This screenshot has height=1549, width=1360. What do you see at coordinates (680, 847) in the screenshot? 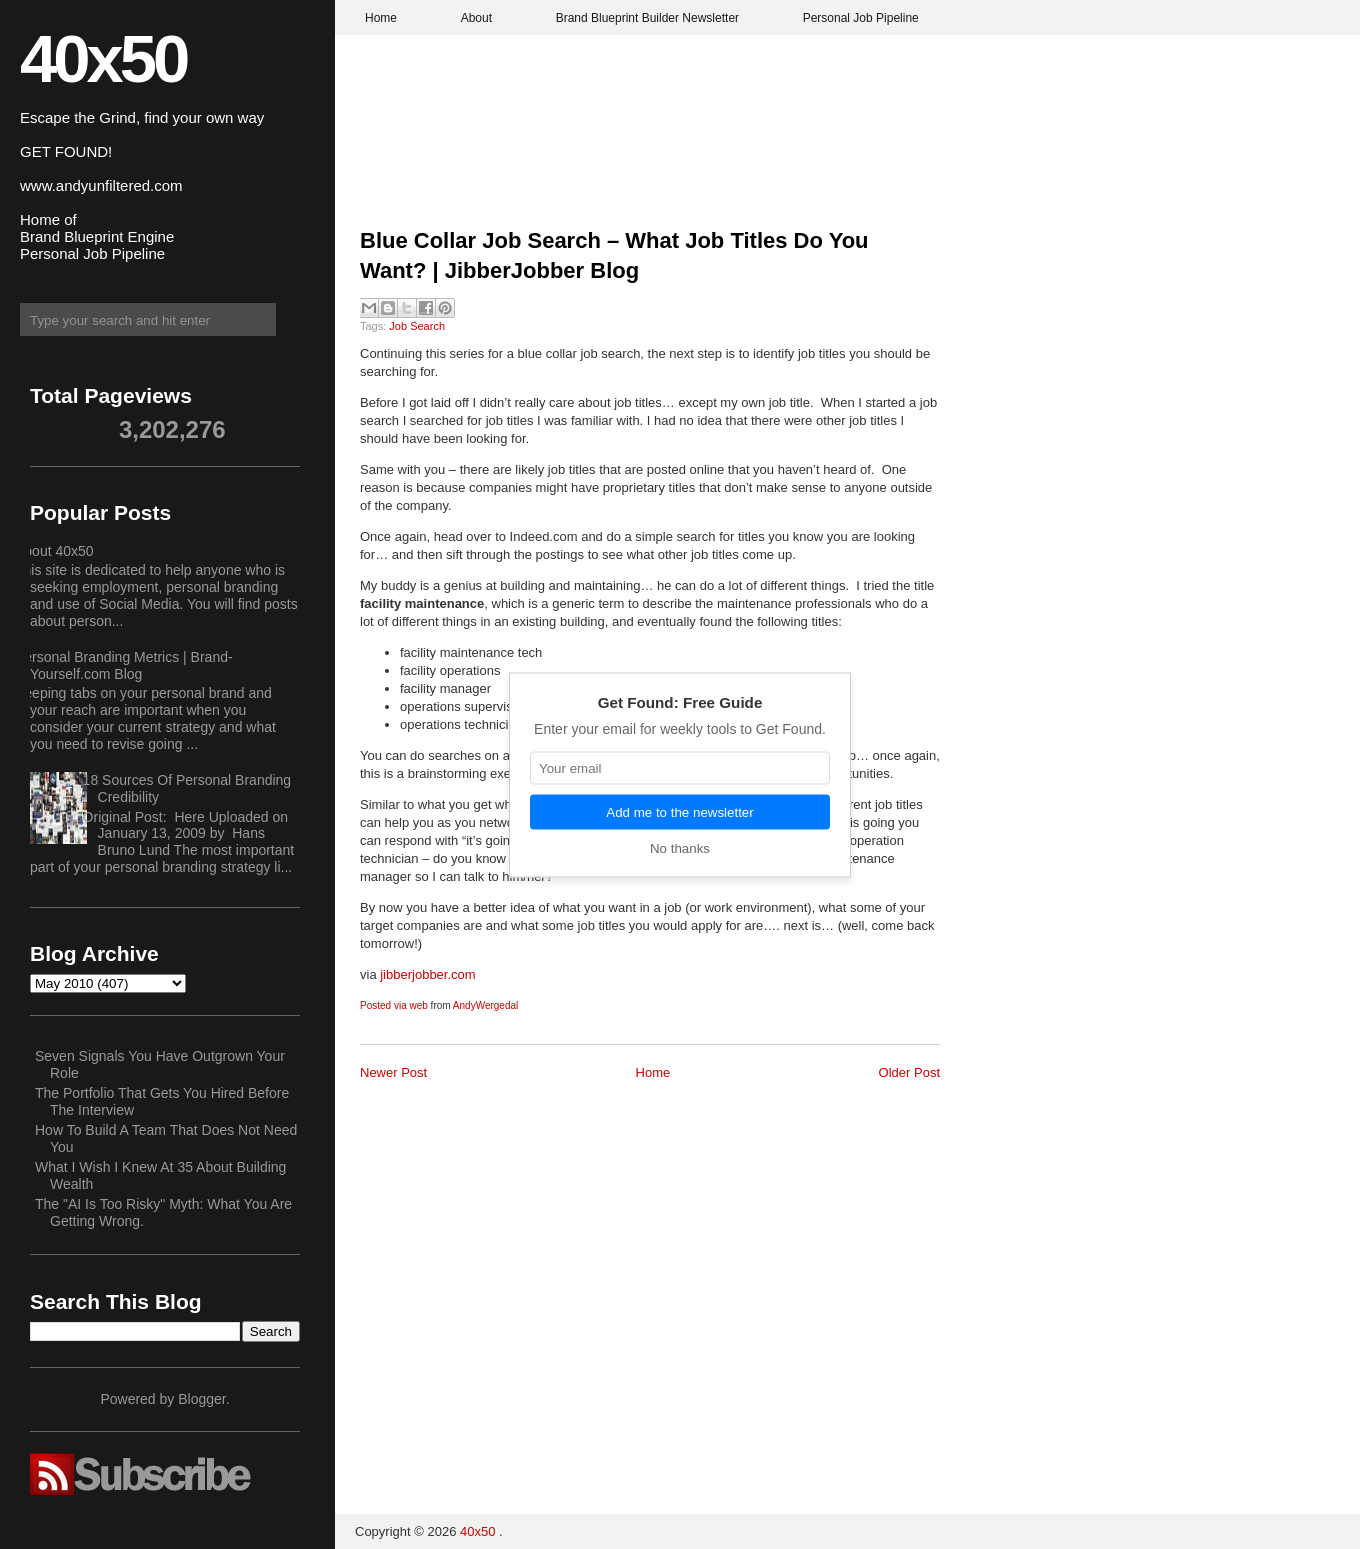
I see `No thanks` at bounding box center [680, 847].